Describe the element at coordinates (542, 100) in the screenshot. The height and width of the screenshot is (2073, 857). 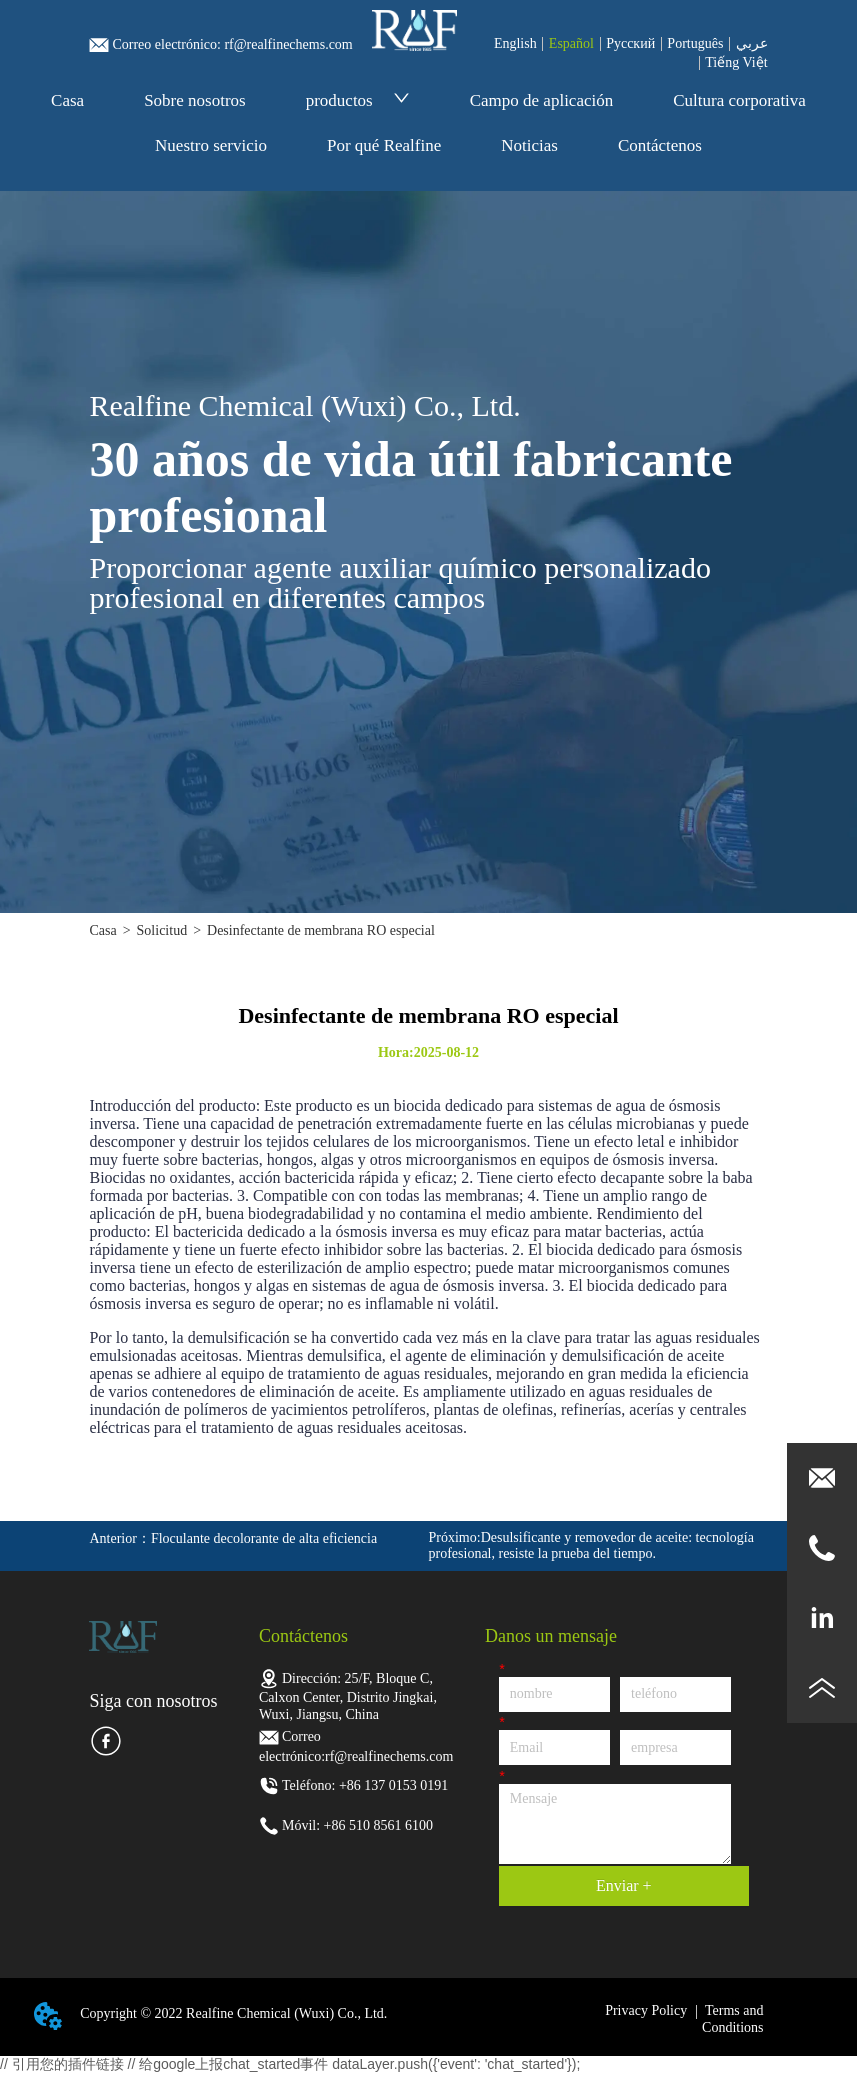
I see `Campo de aplicación` at that location.